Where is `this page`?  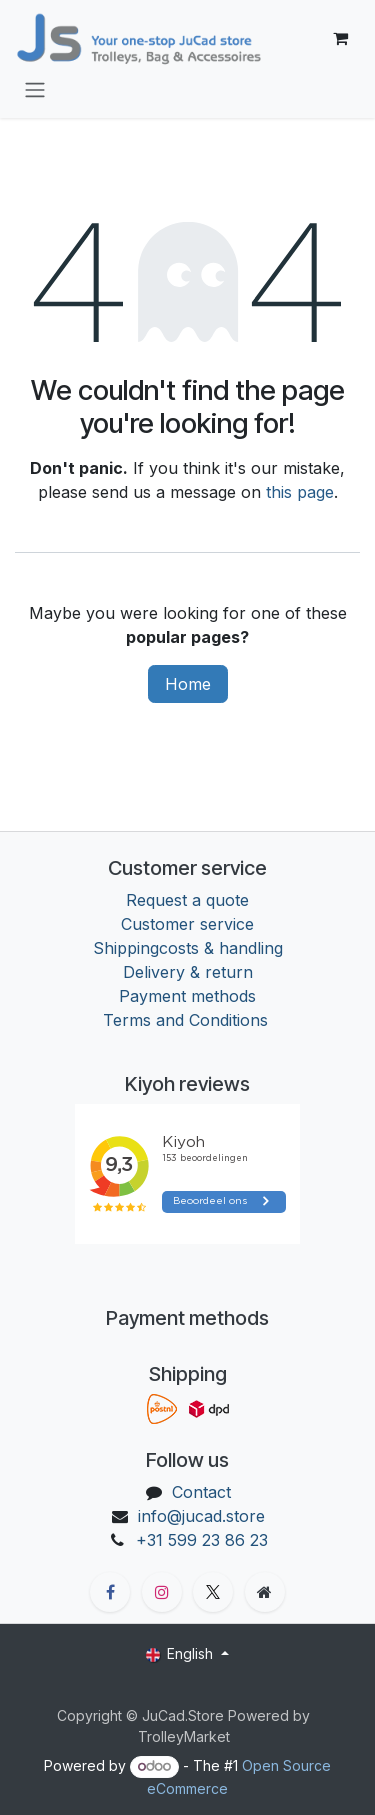 this page is located at coordinates (300, 492).